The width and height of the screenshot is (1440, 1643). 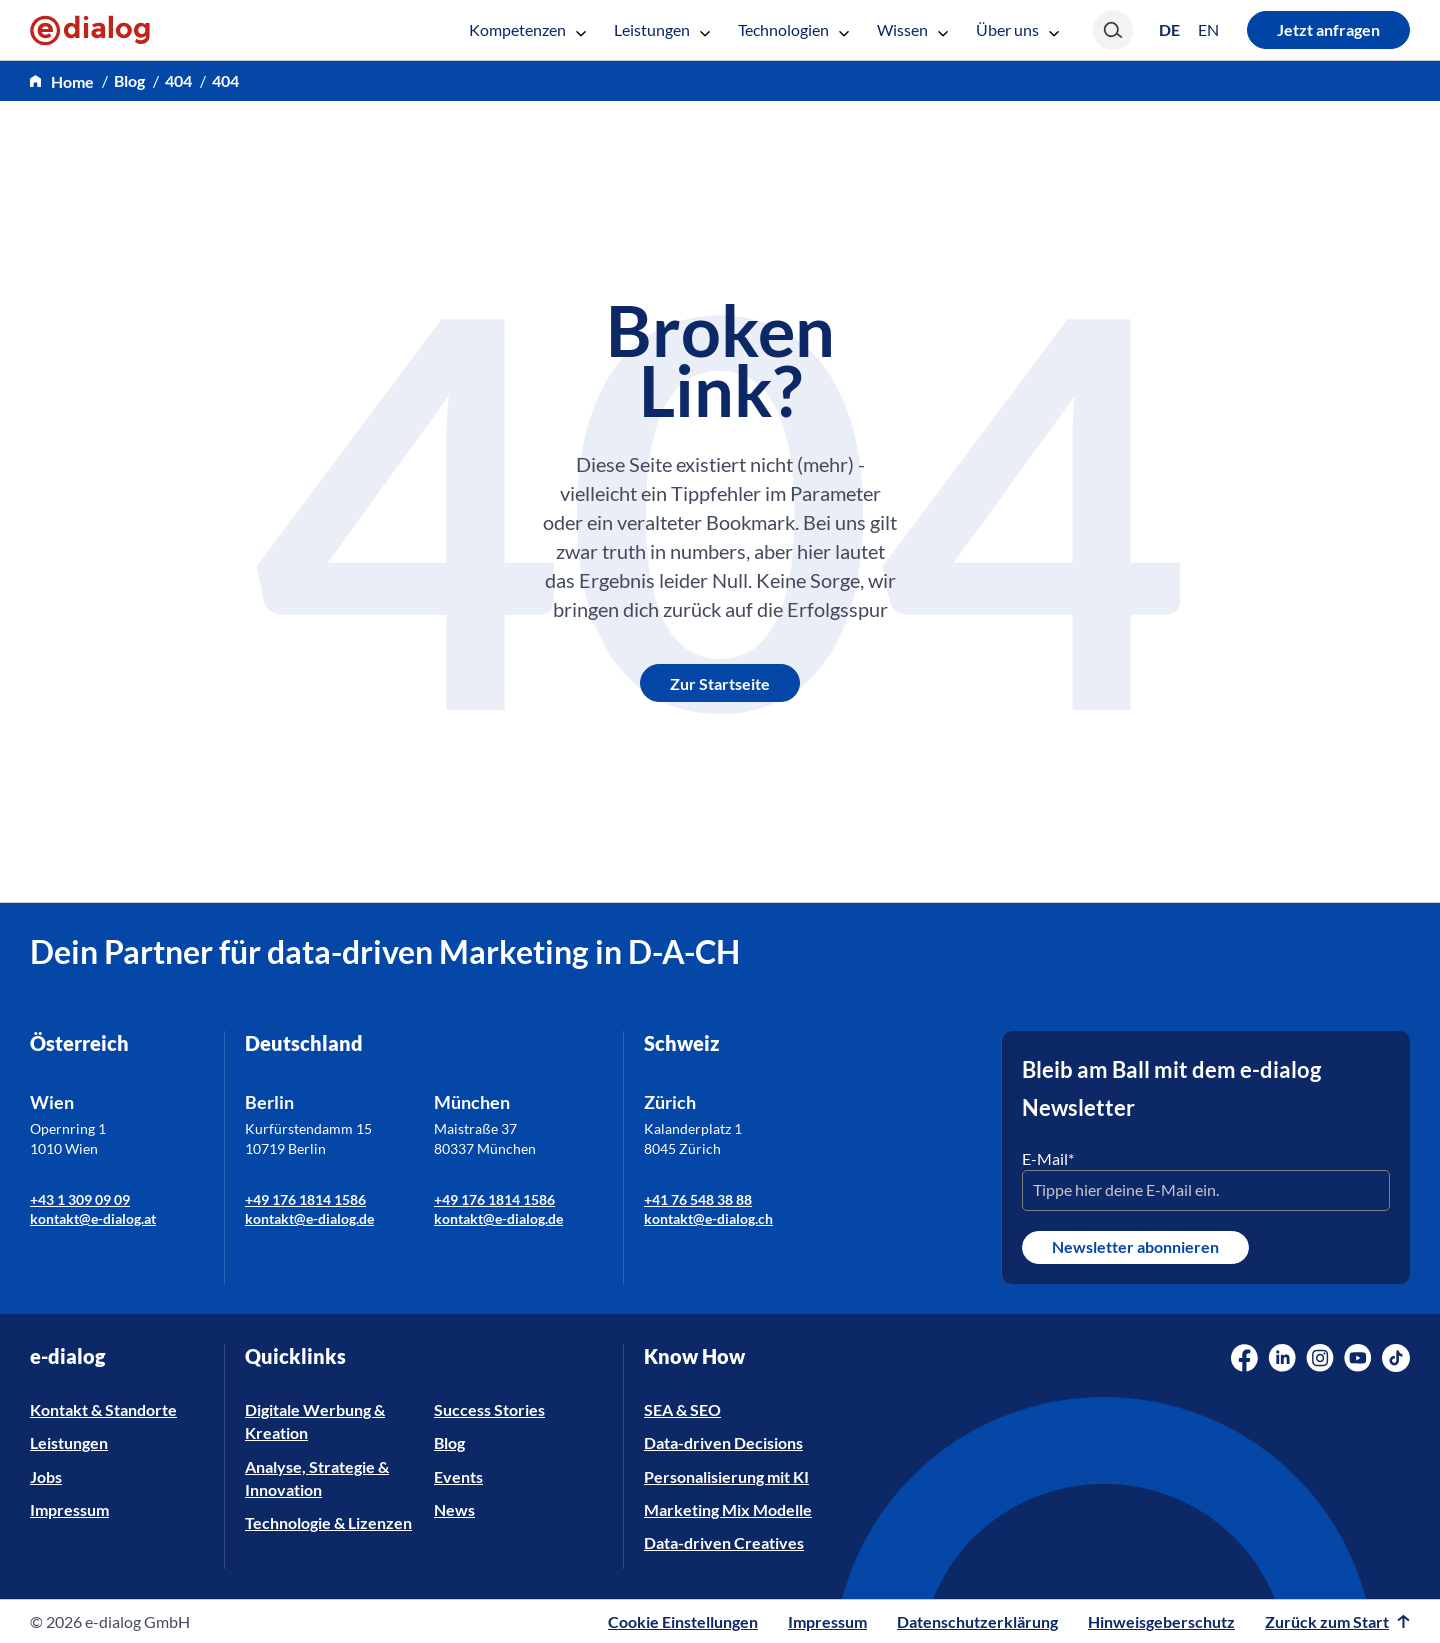 I want to click on Events, so click(x=458, y=1476).